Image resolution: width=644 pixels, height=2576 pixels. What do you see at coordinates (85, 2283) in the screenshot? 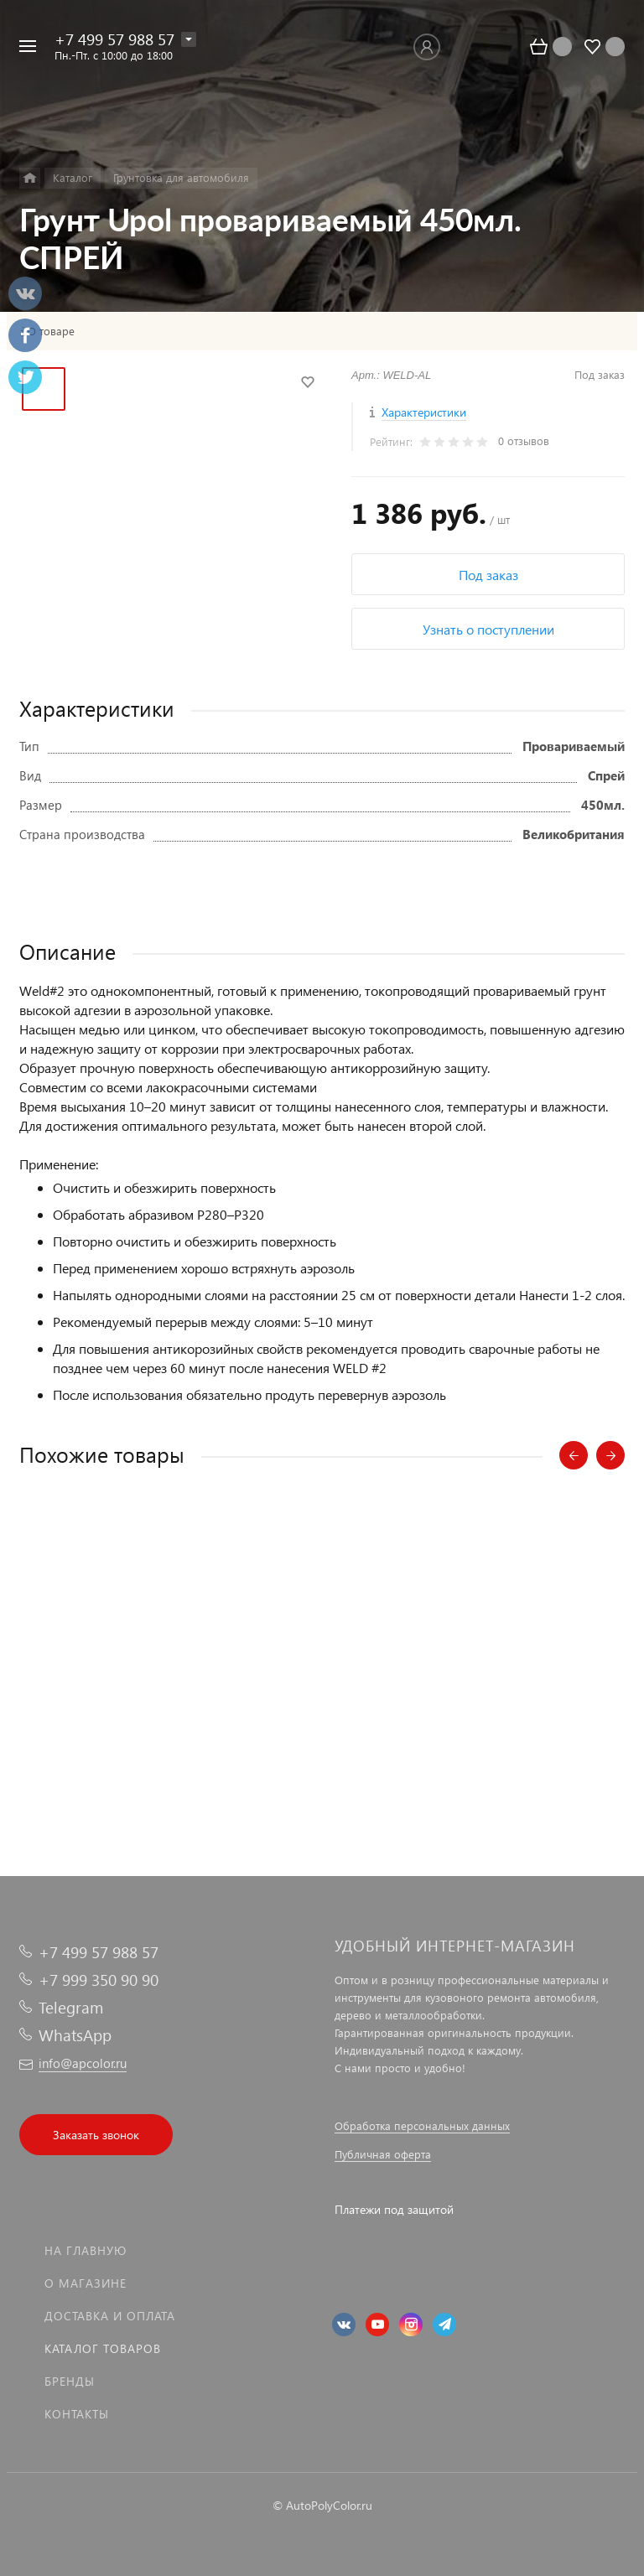
I see `О магазине` at bounding box center [85, 2283].